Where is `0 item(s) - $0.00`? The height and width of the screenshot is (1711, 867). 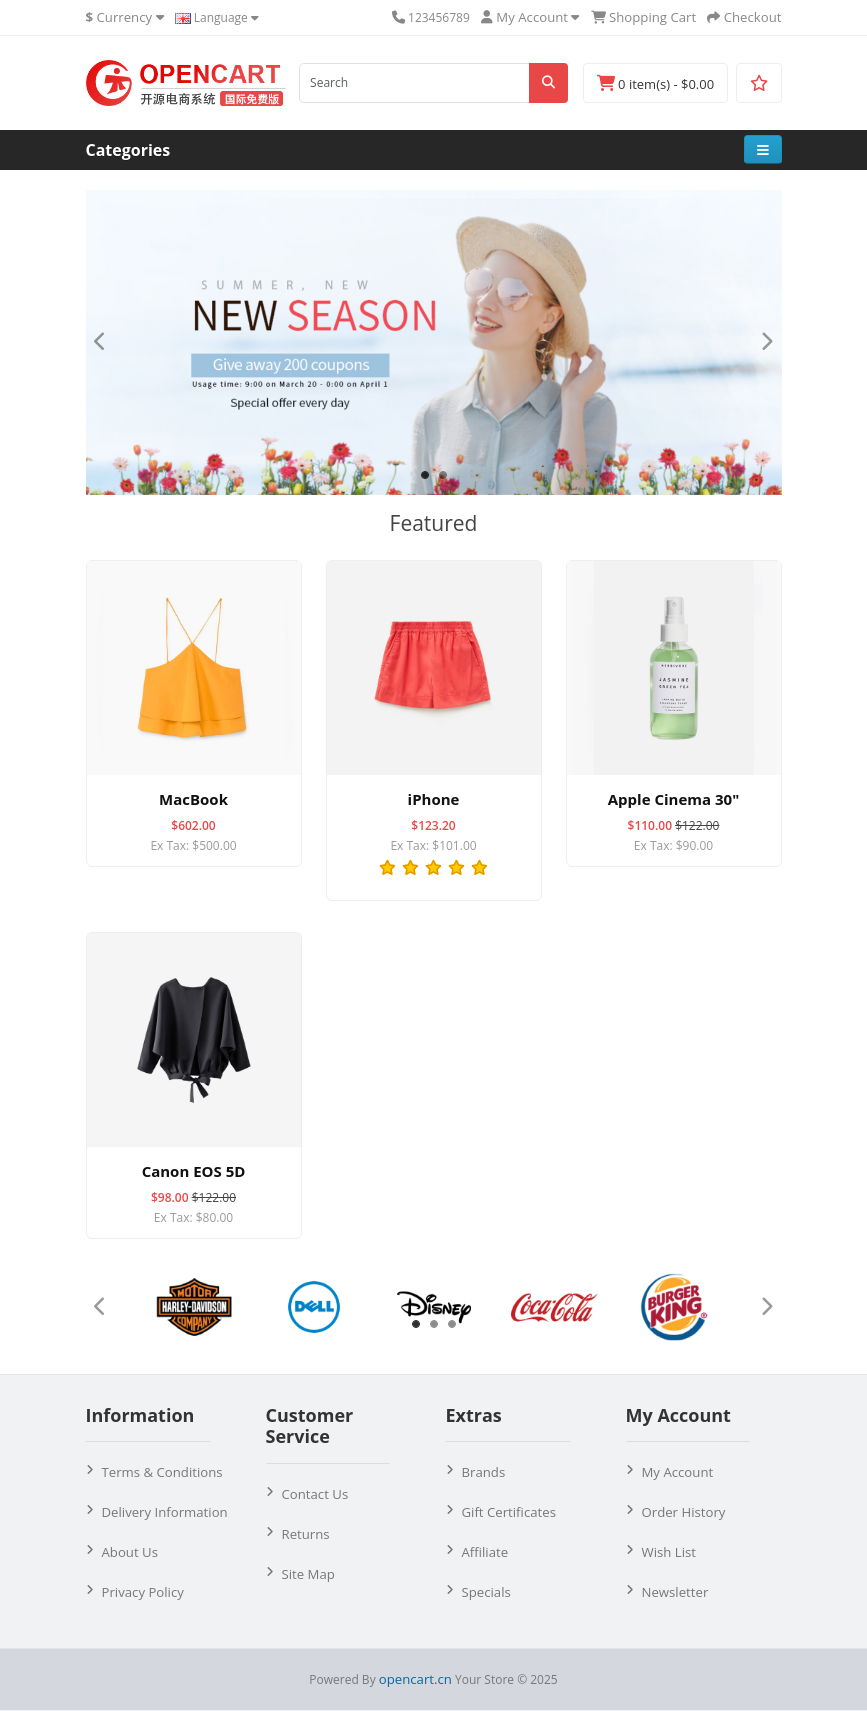
0 item(s) - $0.00 is located at coordinates (655, 84).